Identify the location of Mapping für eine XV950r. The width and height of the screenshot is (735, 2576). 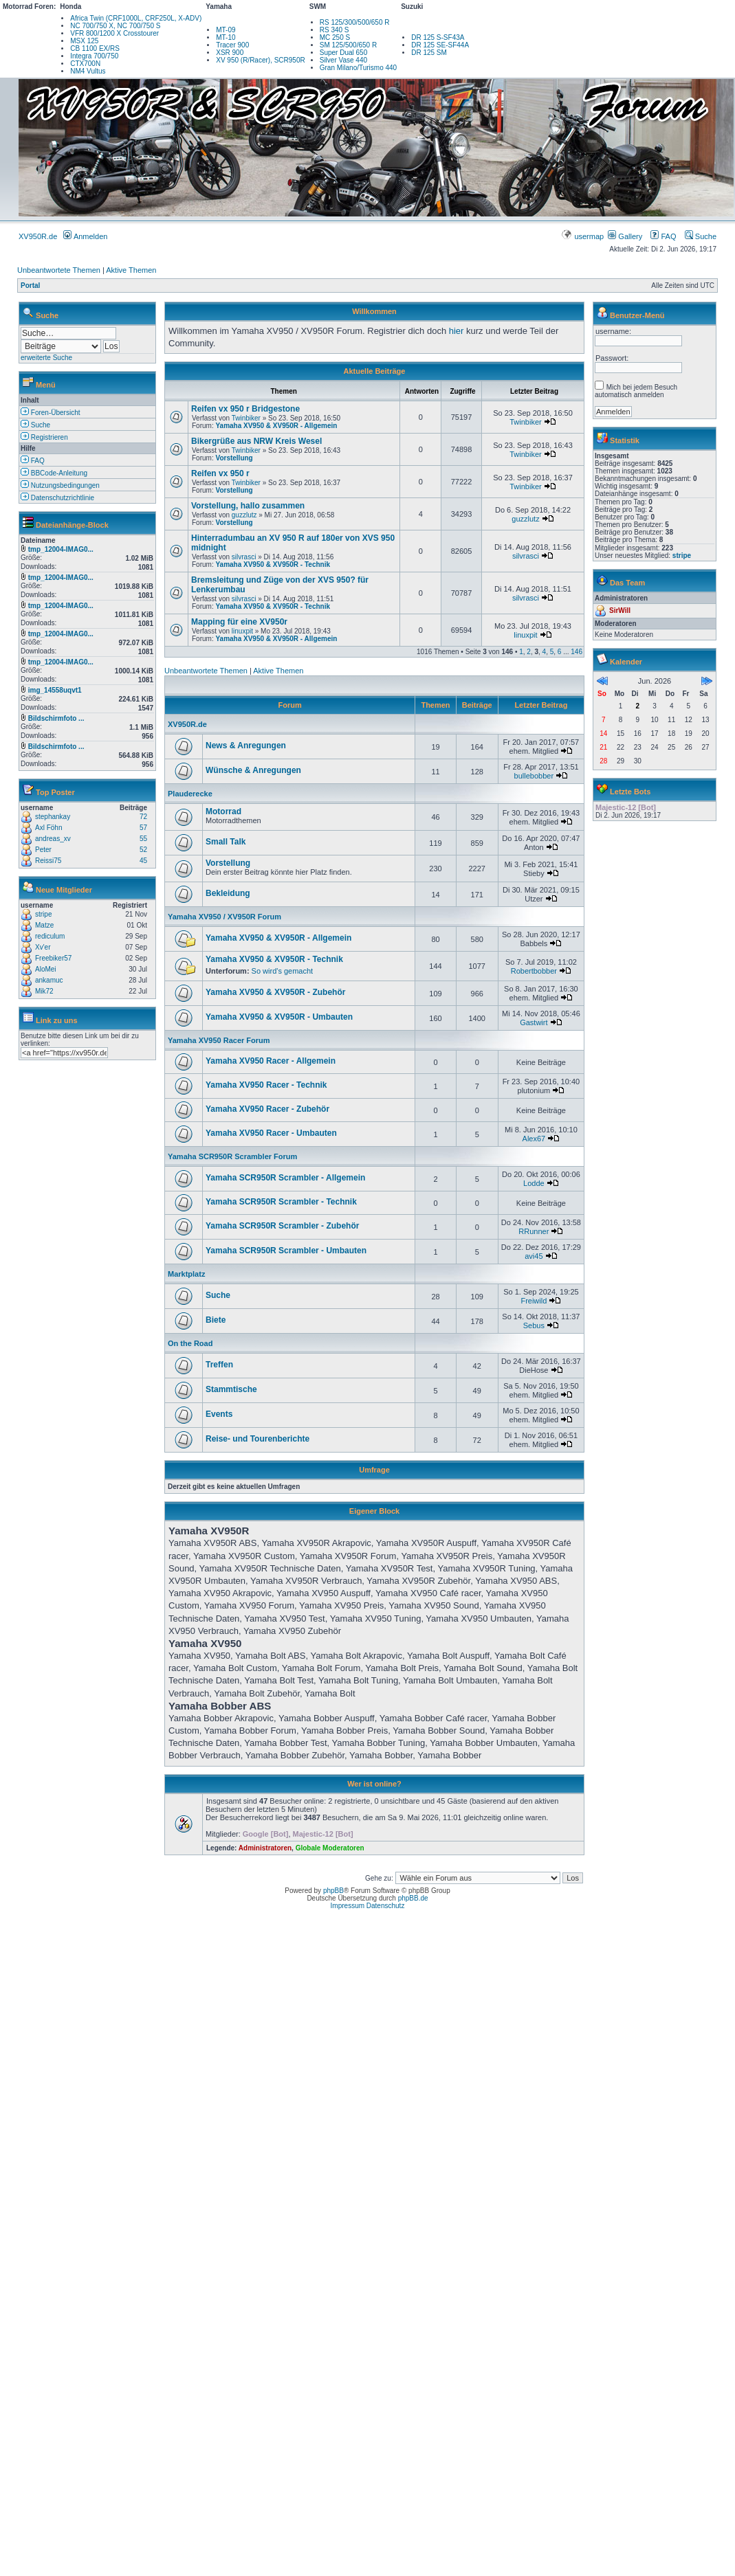
(239, 622).